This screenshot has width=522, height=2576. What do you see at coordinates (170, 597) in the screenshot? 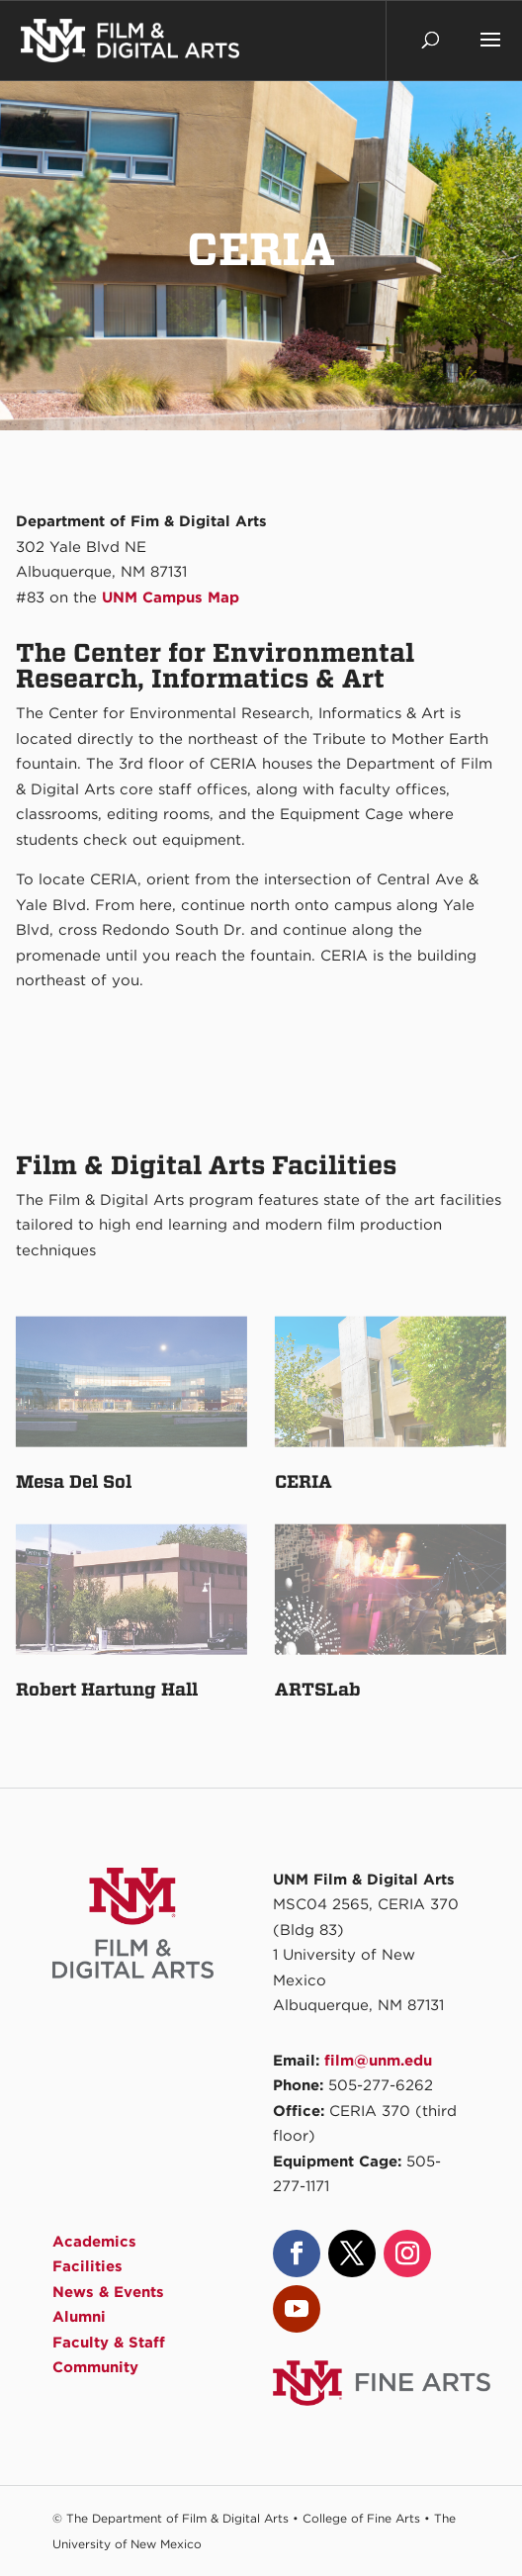
I see `UNM Campus Map` at bounding box center [170, 597].